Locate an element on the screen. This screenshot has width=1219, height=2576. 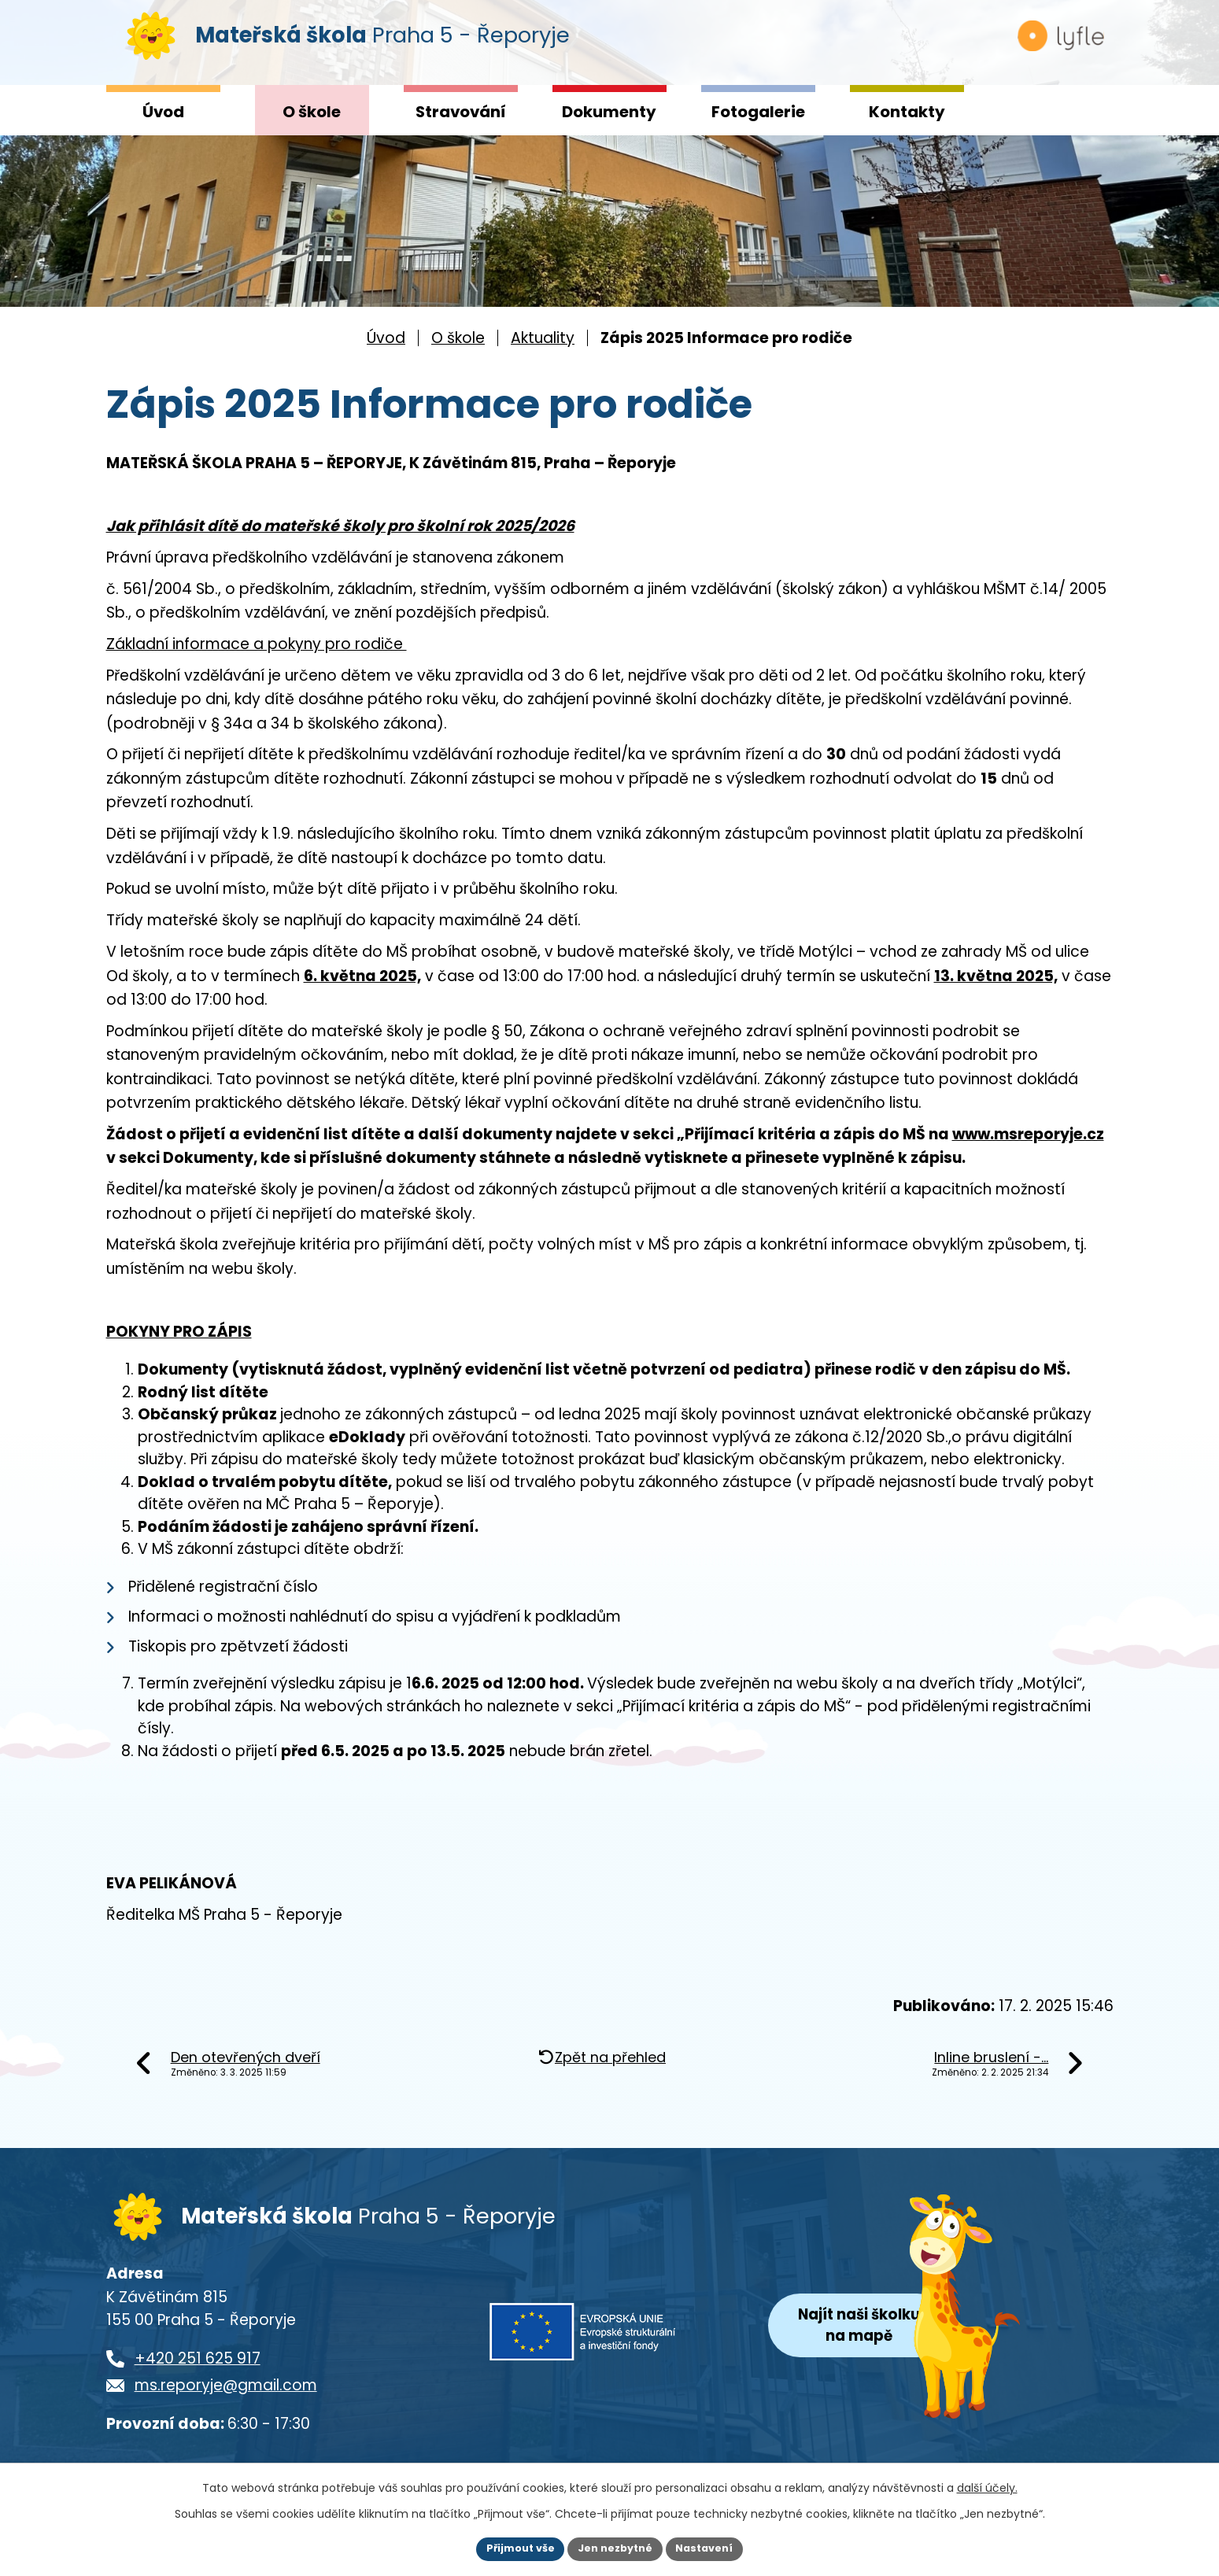
+420 251 625 917 is located at coordinates (197, 2373).